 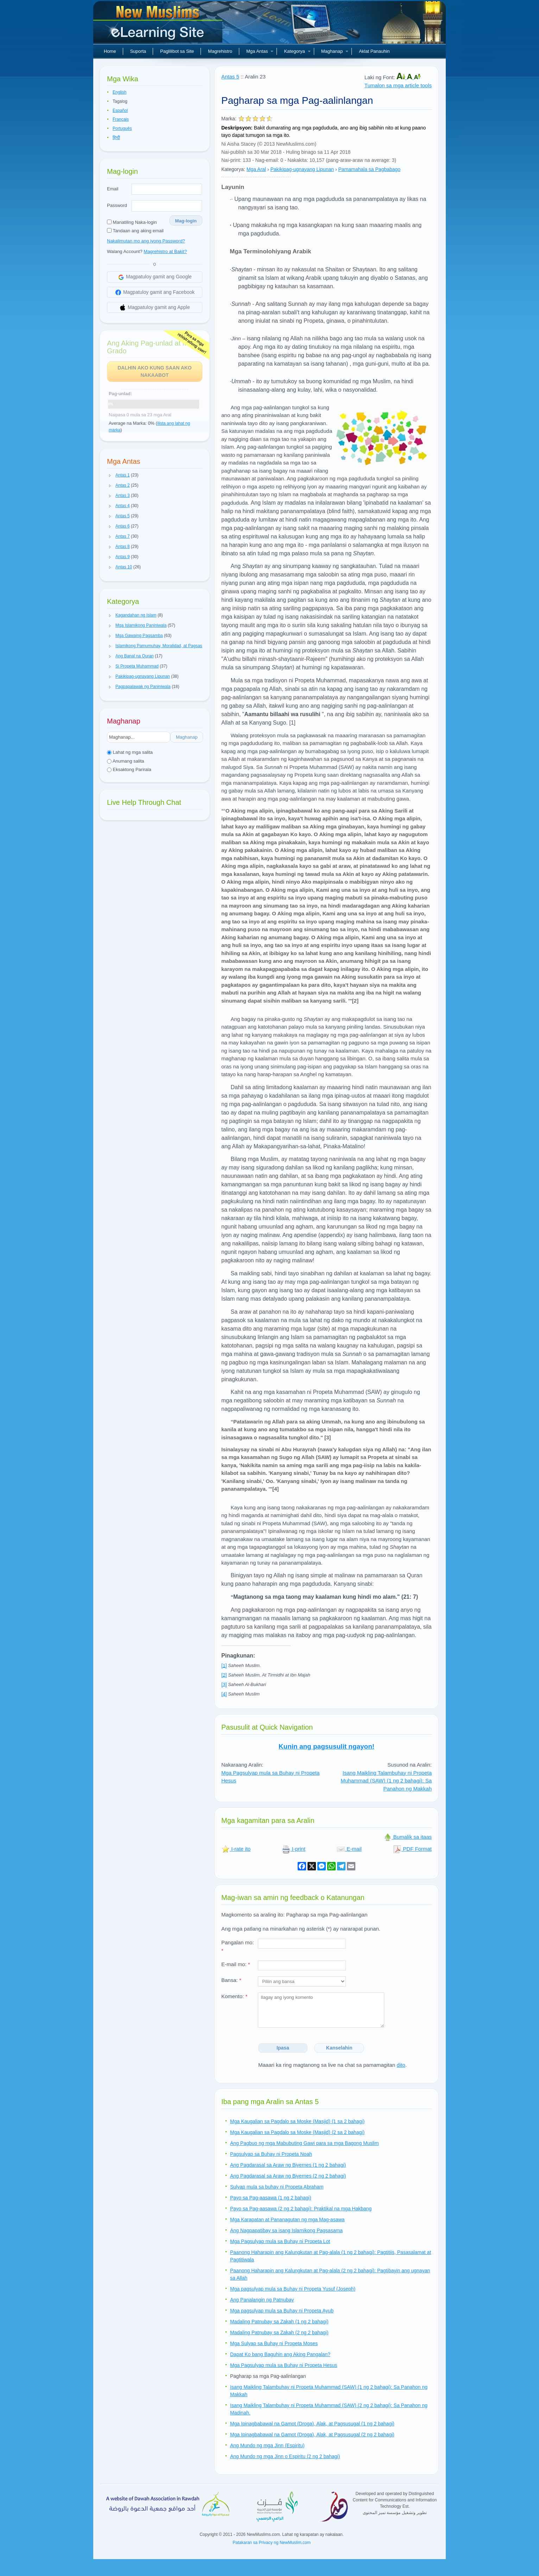 I want to click on Mga Pagsulyap mula sa Buhay ni Propeta Lot, so click(x=280, y=2241).